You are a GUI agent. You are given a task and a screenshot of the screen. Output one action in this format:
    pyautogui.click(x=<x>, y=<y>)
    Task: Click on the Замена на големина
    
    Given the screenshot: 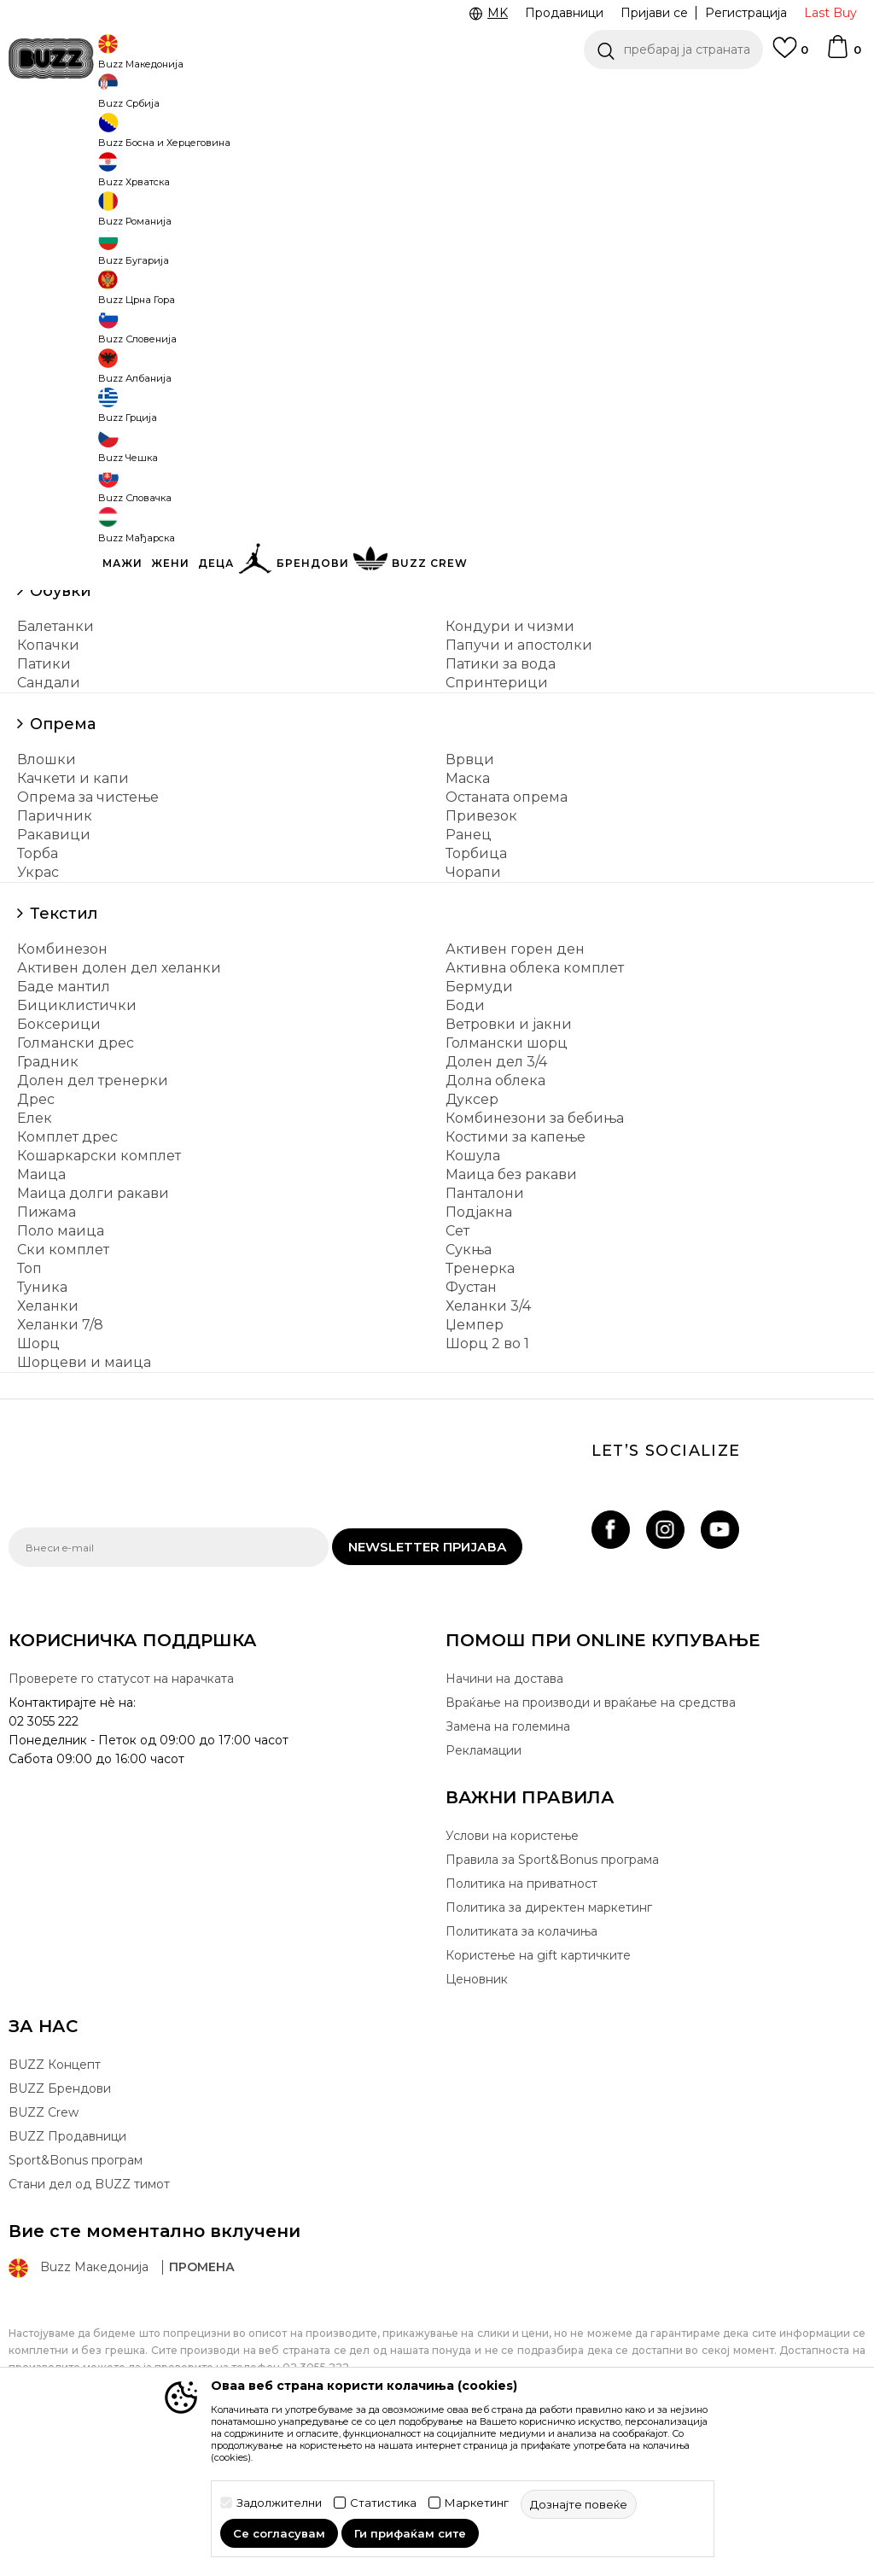 What is the action you would take?
    pyautogui.click(x=508, y=1852)
    